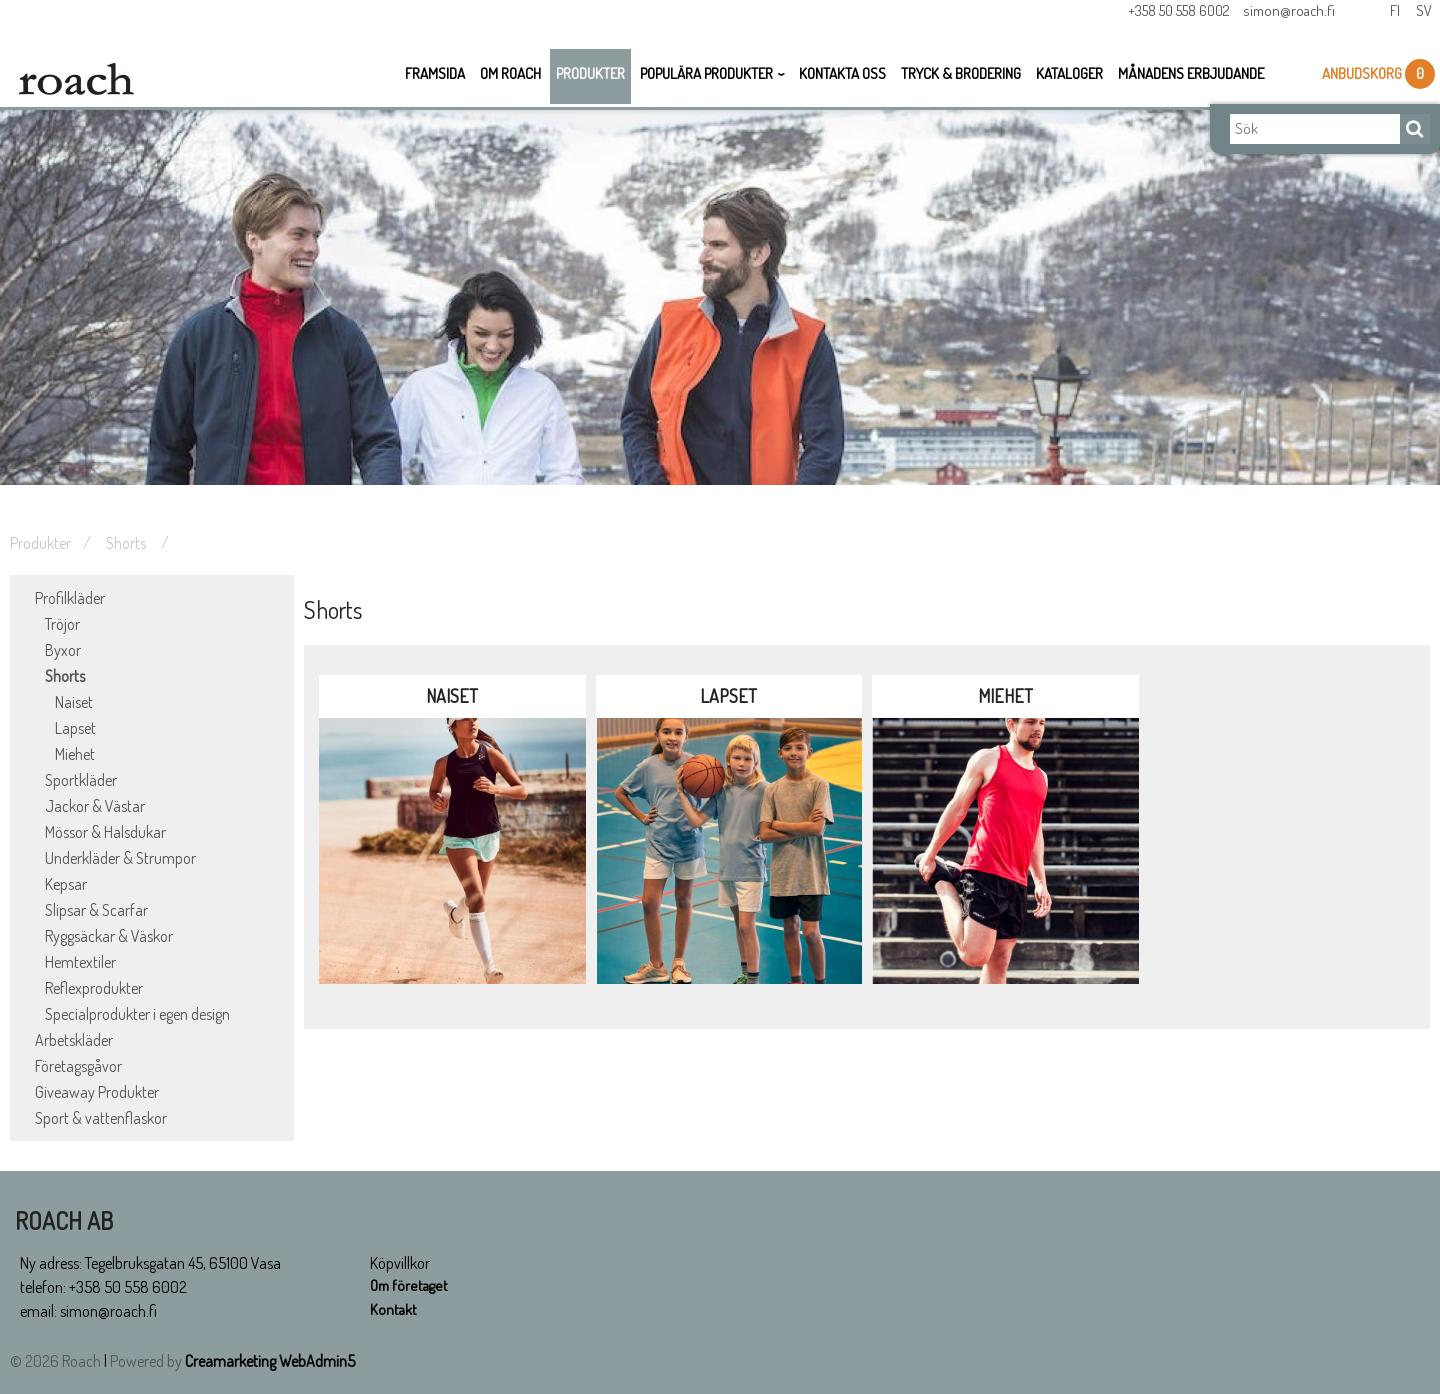 The height and width of the screenshot is (1394, 1440). Describe the element at coordinates (101, 1118) in the screenshot. I see `Sport & vattenflaskor` at that location.